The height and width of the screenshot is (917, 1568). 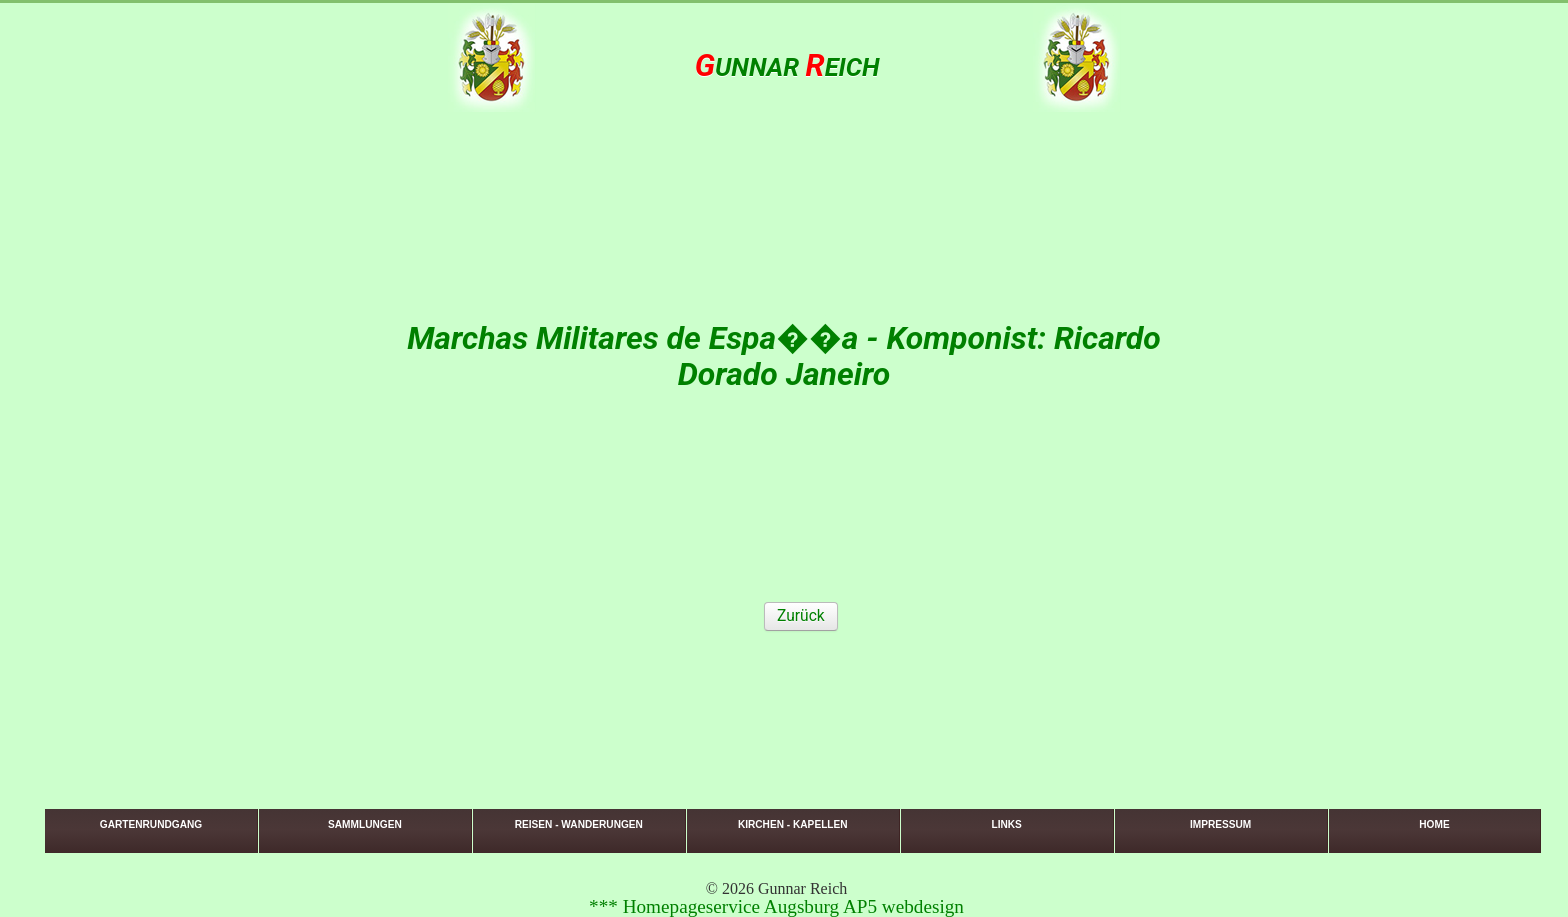 I want to click on Zurück, so click(x=801, y=616).